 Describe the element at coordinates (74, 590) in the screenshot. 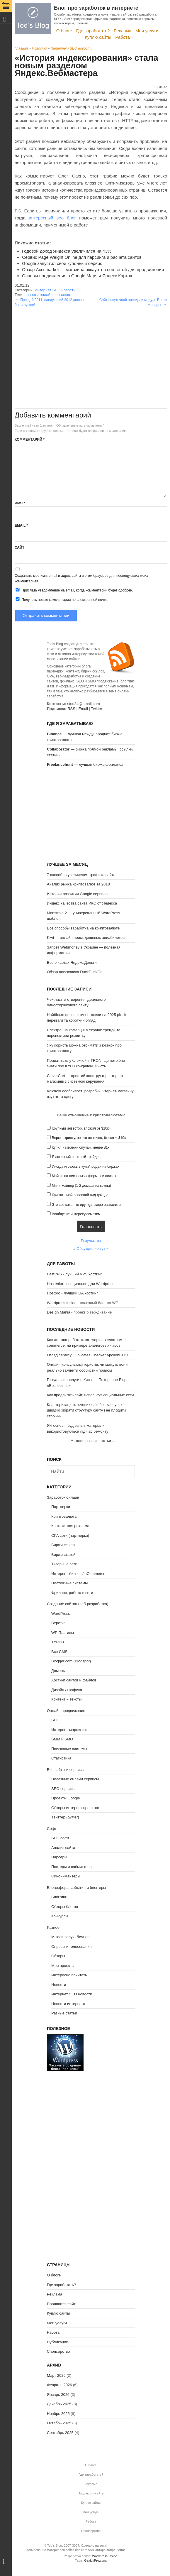

I see `Прислать уведомление на email, когда комментарий будет одобрен.` at that location.